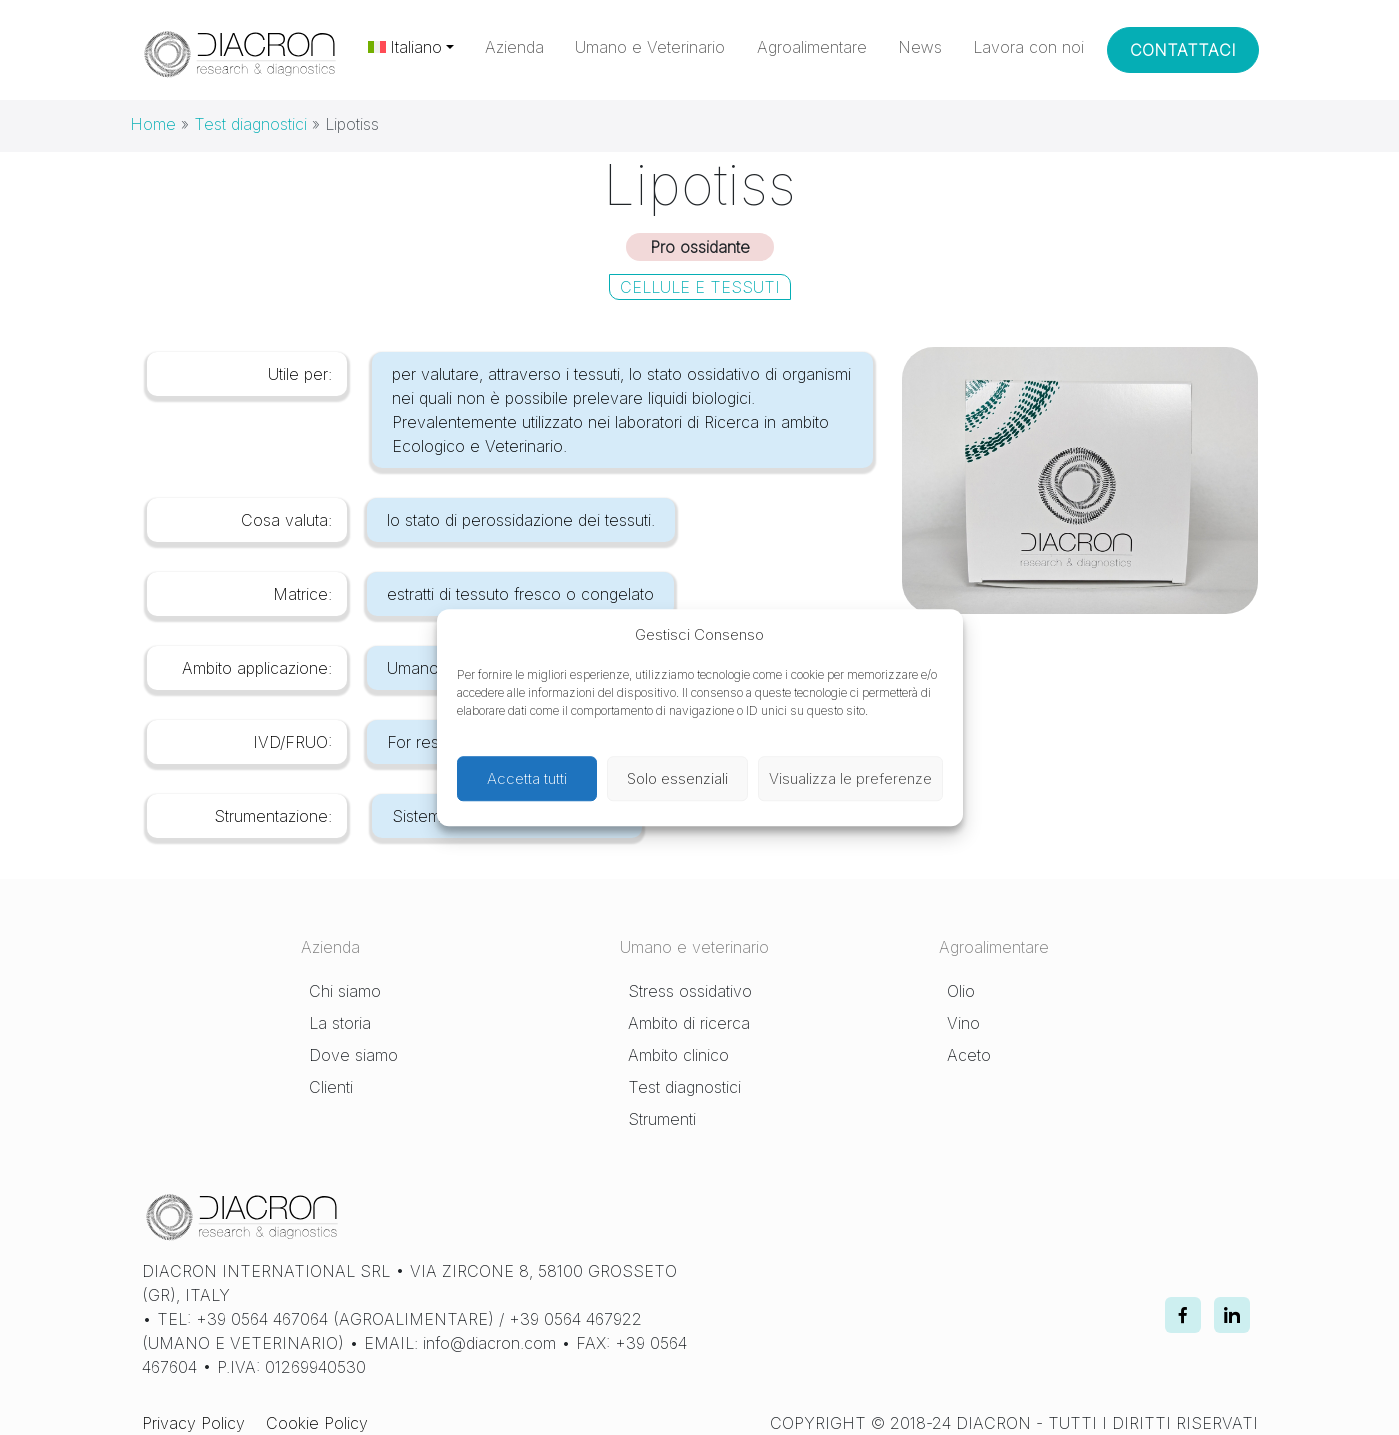 This screenshot has width=1399, height=1435. I want to click on Ambito clinico, so click(678, 1055).